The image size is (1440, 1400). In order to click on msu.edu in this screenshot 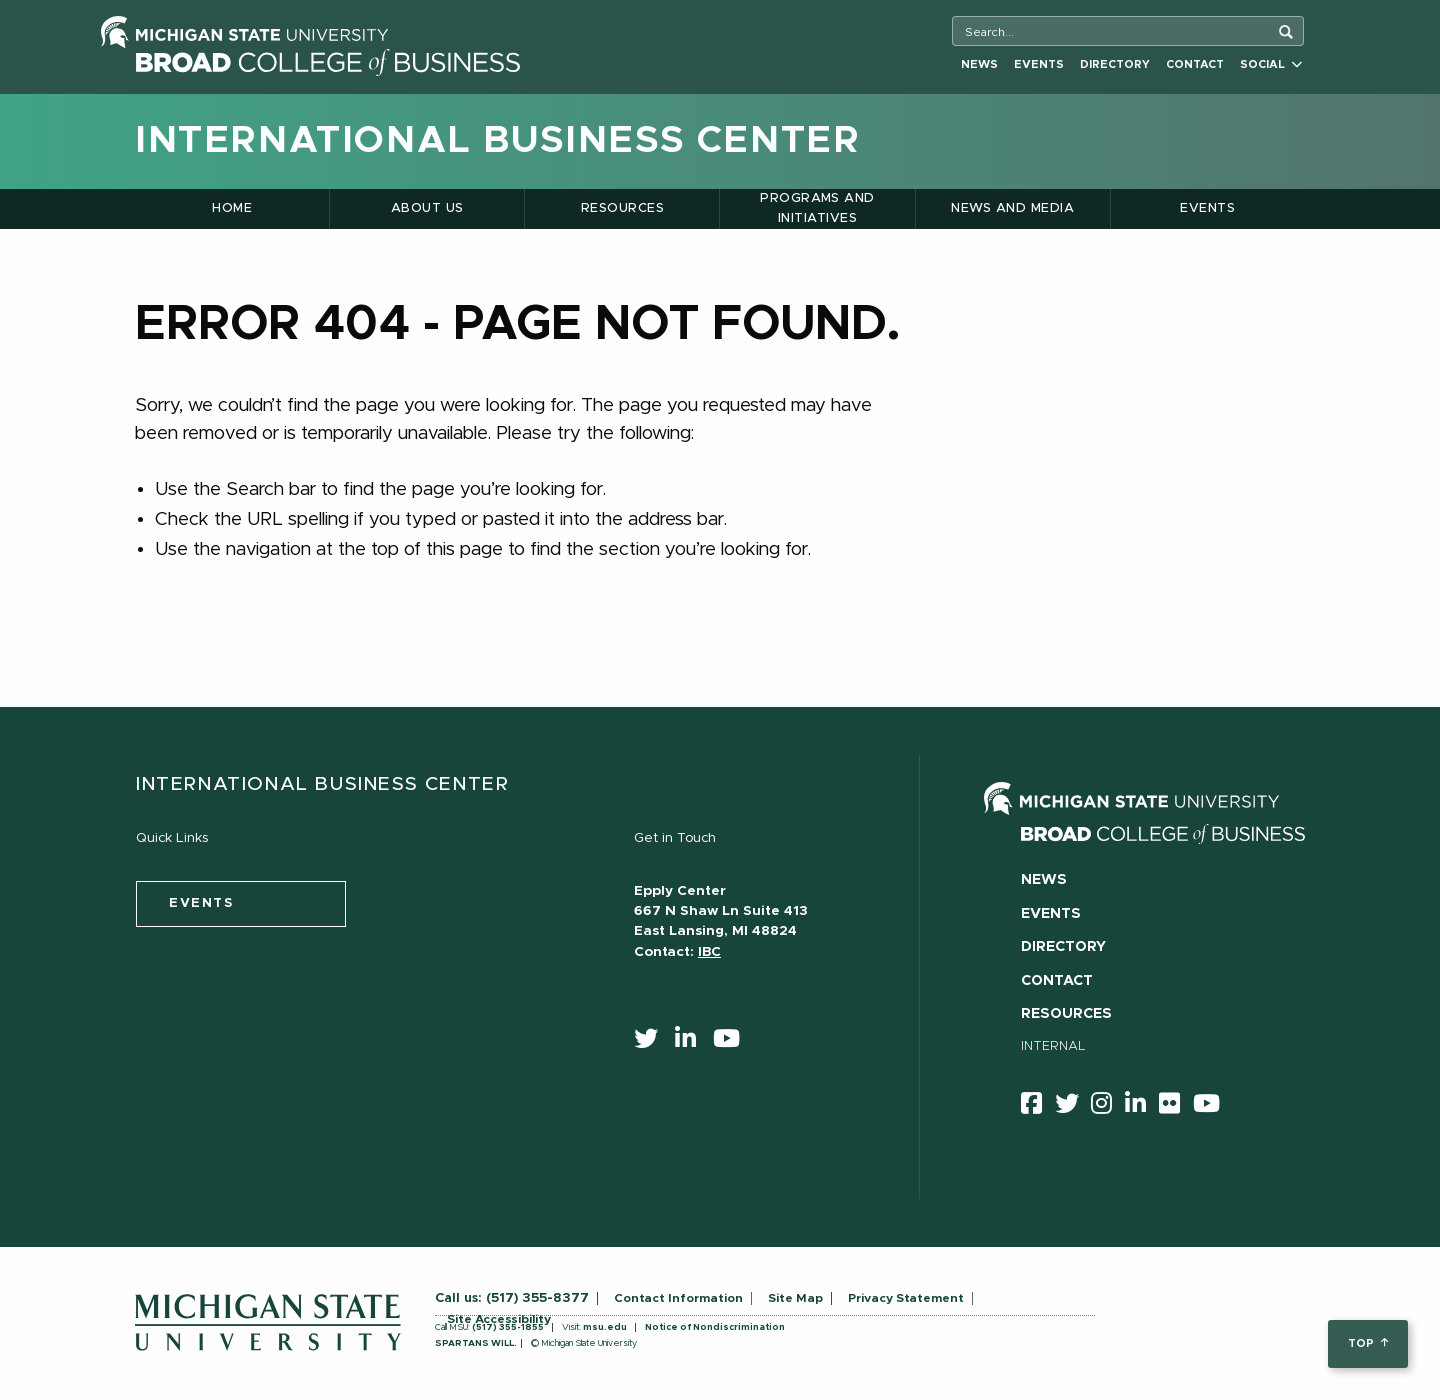, I will do `click(605, 1327)`.